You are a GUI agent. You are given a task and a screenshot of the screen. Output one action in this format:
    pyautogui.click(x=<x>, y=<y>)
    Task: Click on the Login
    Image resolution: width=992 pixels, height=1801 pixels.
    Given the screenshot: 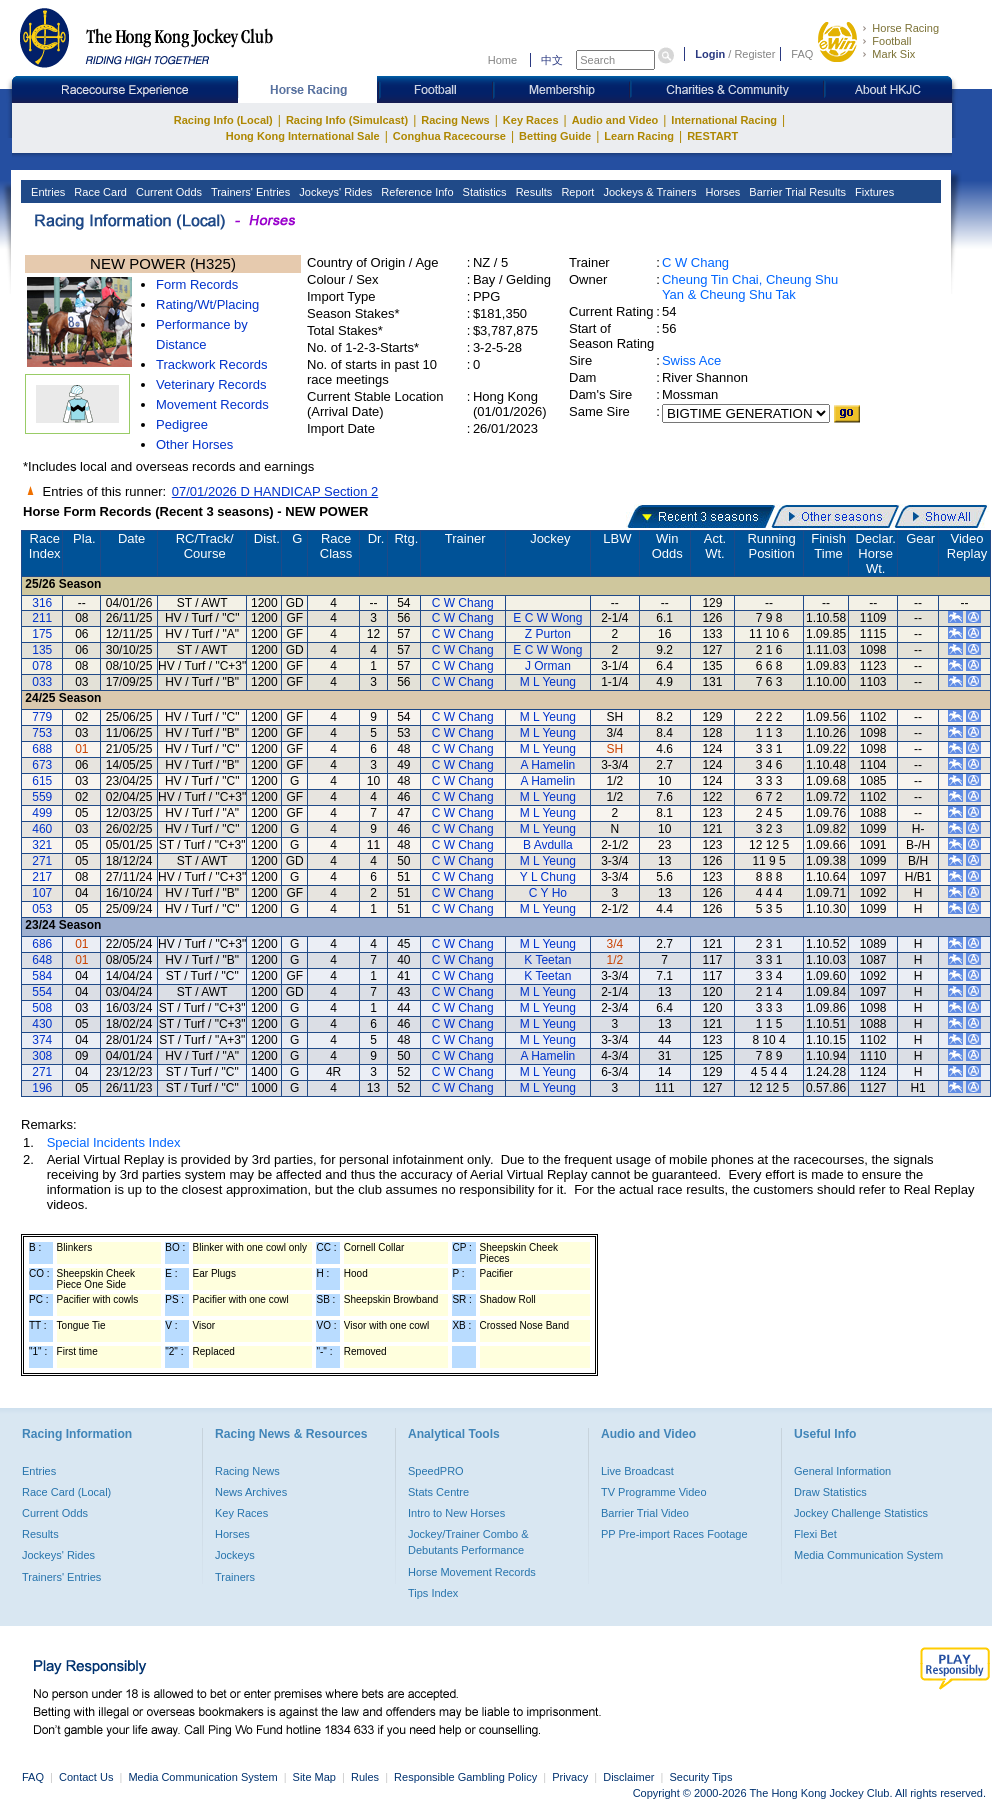 What is the action you would take?
    pyautogui.click(x=710, y=54)
    